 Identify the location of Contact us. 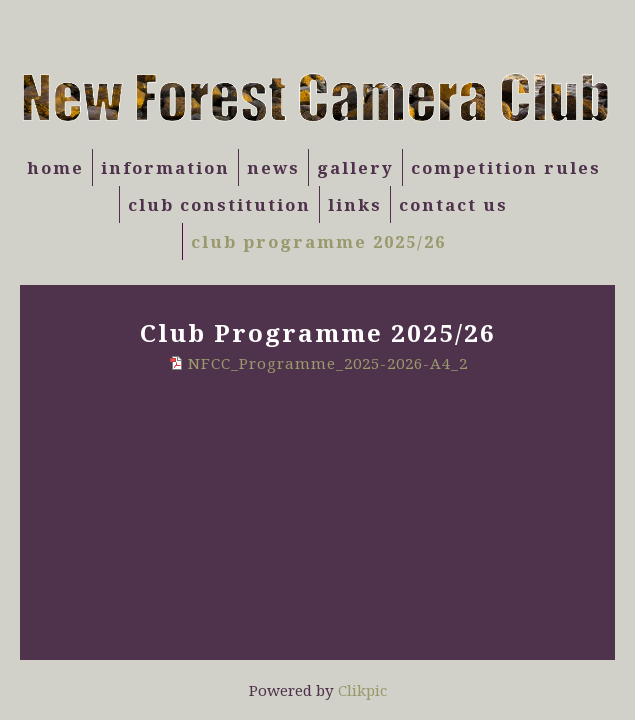
(453, 204).